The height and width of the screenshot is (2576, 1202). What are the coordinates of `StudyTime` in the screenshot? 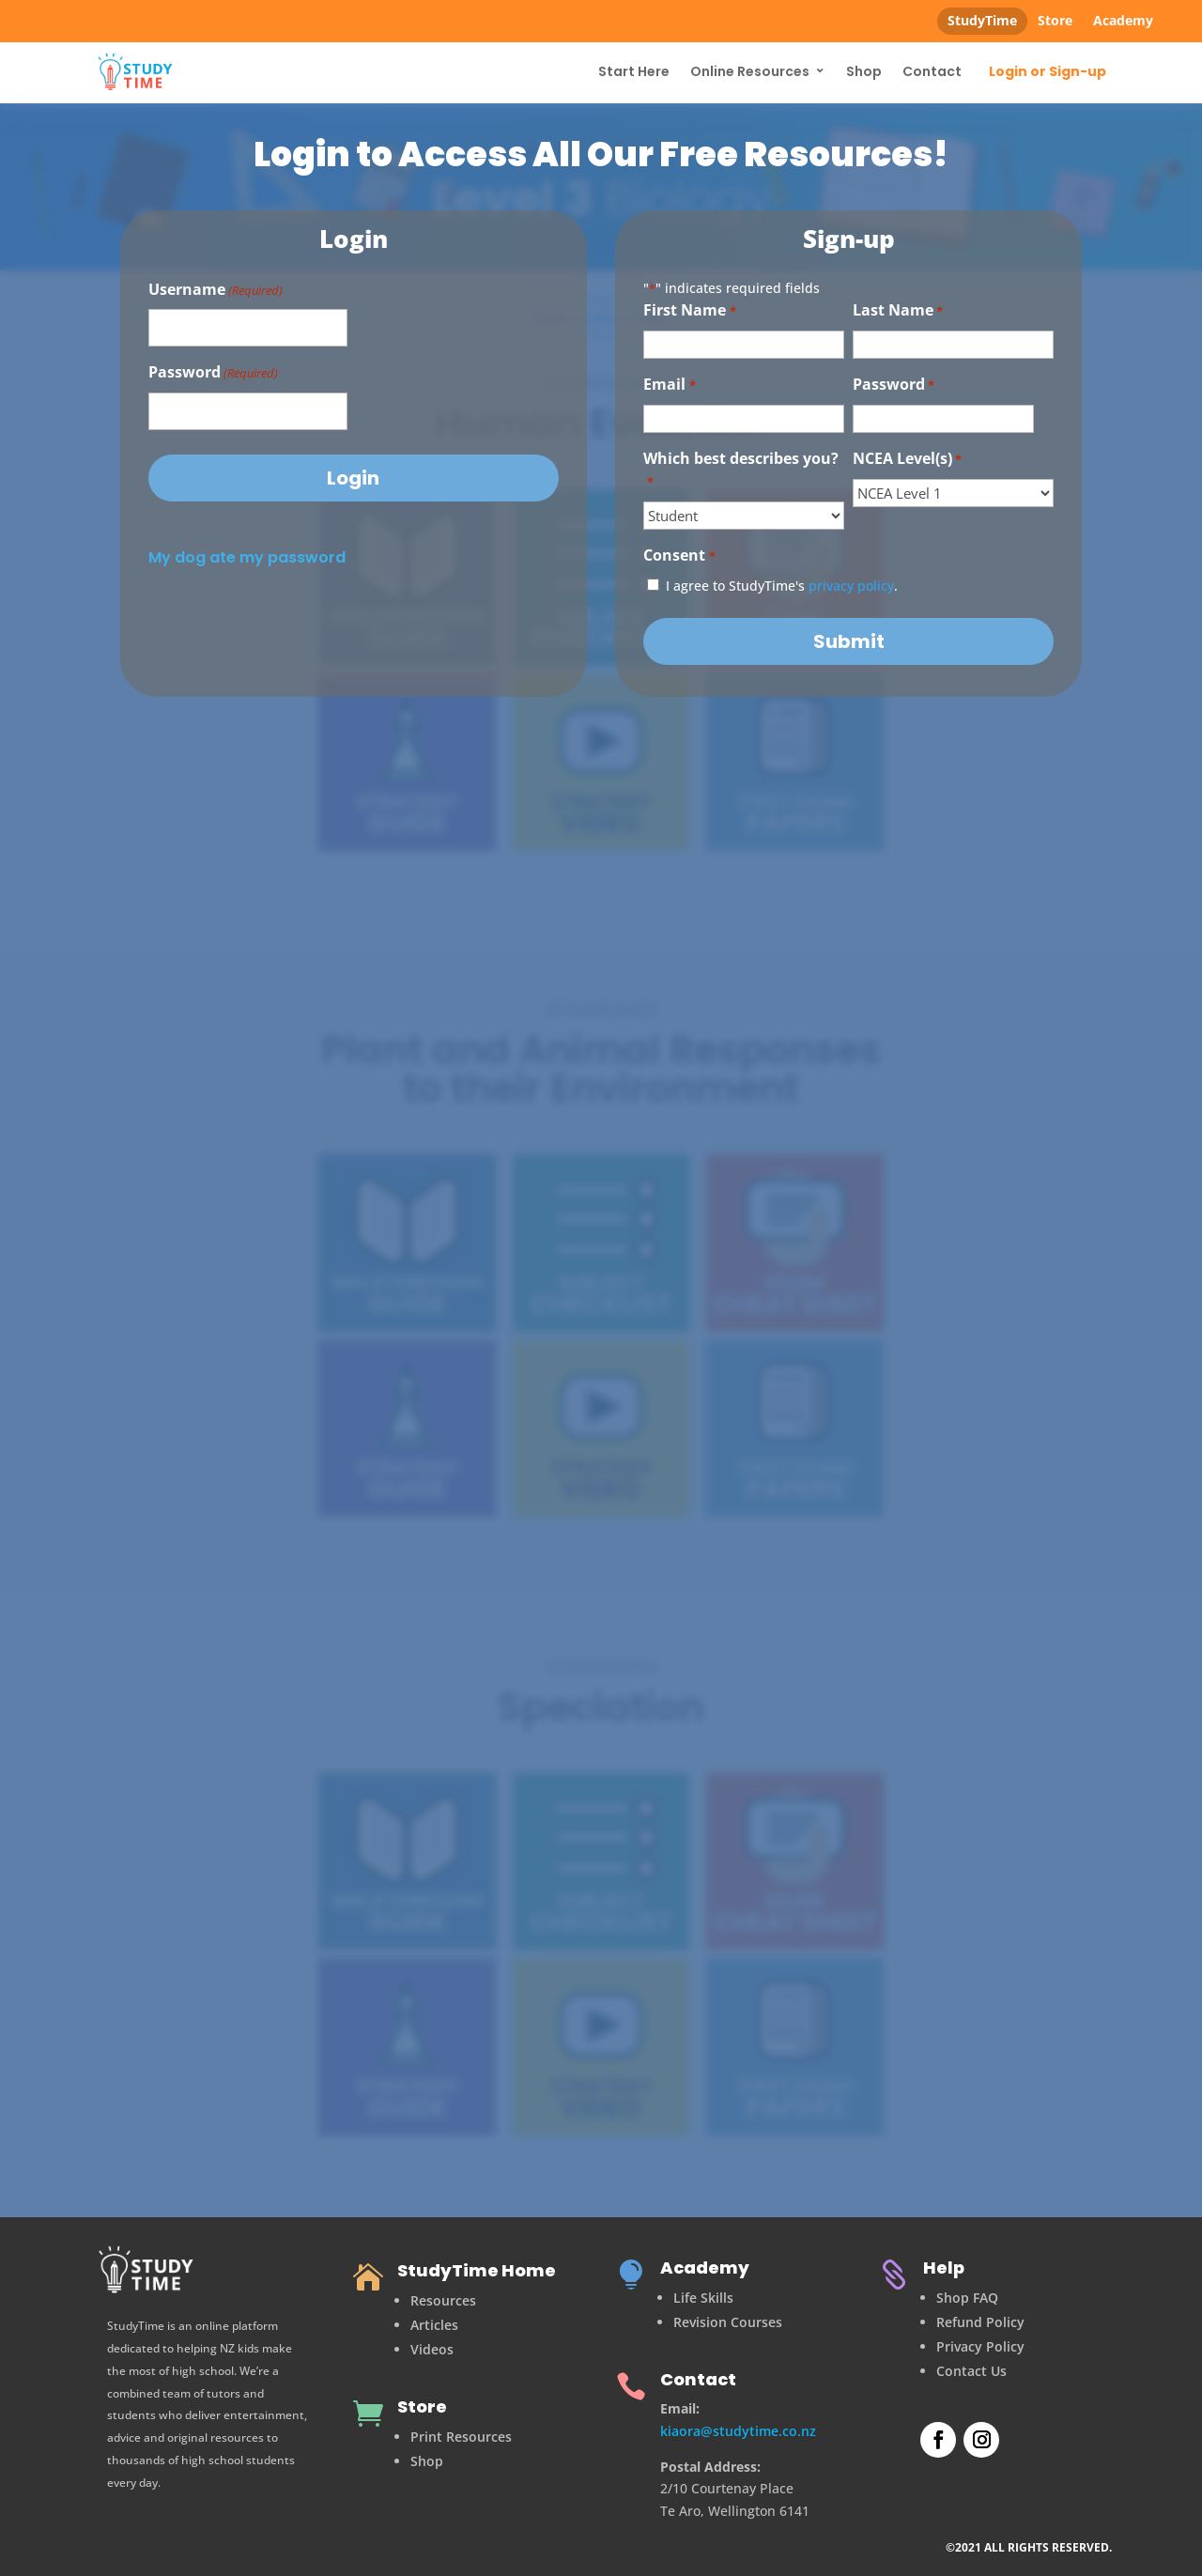 It's located at (982, 20).